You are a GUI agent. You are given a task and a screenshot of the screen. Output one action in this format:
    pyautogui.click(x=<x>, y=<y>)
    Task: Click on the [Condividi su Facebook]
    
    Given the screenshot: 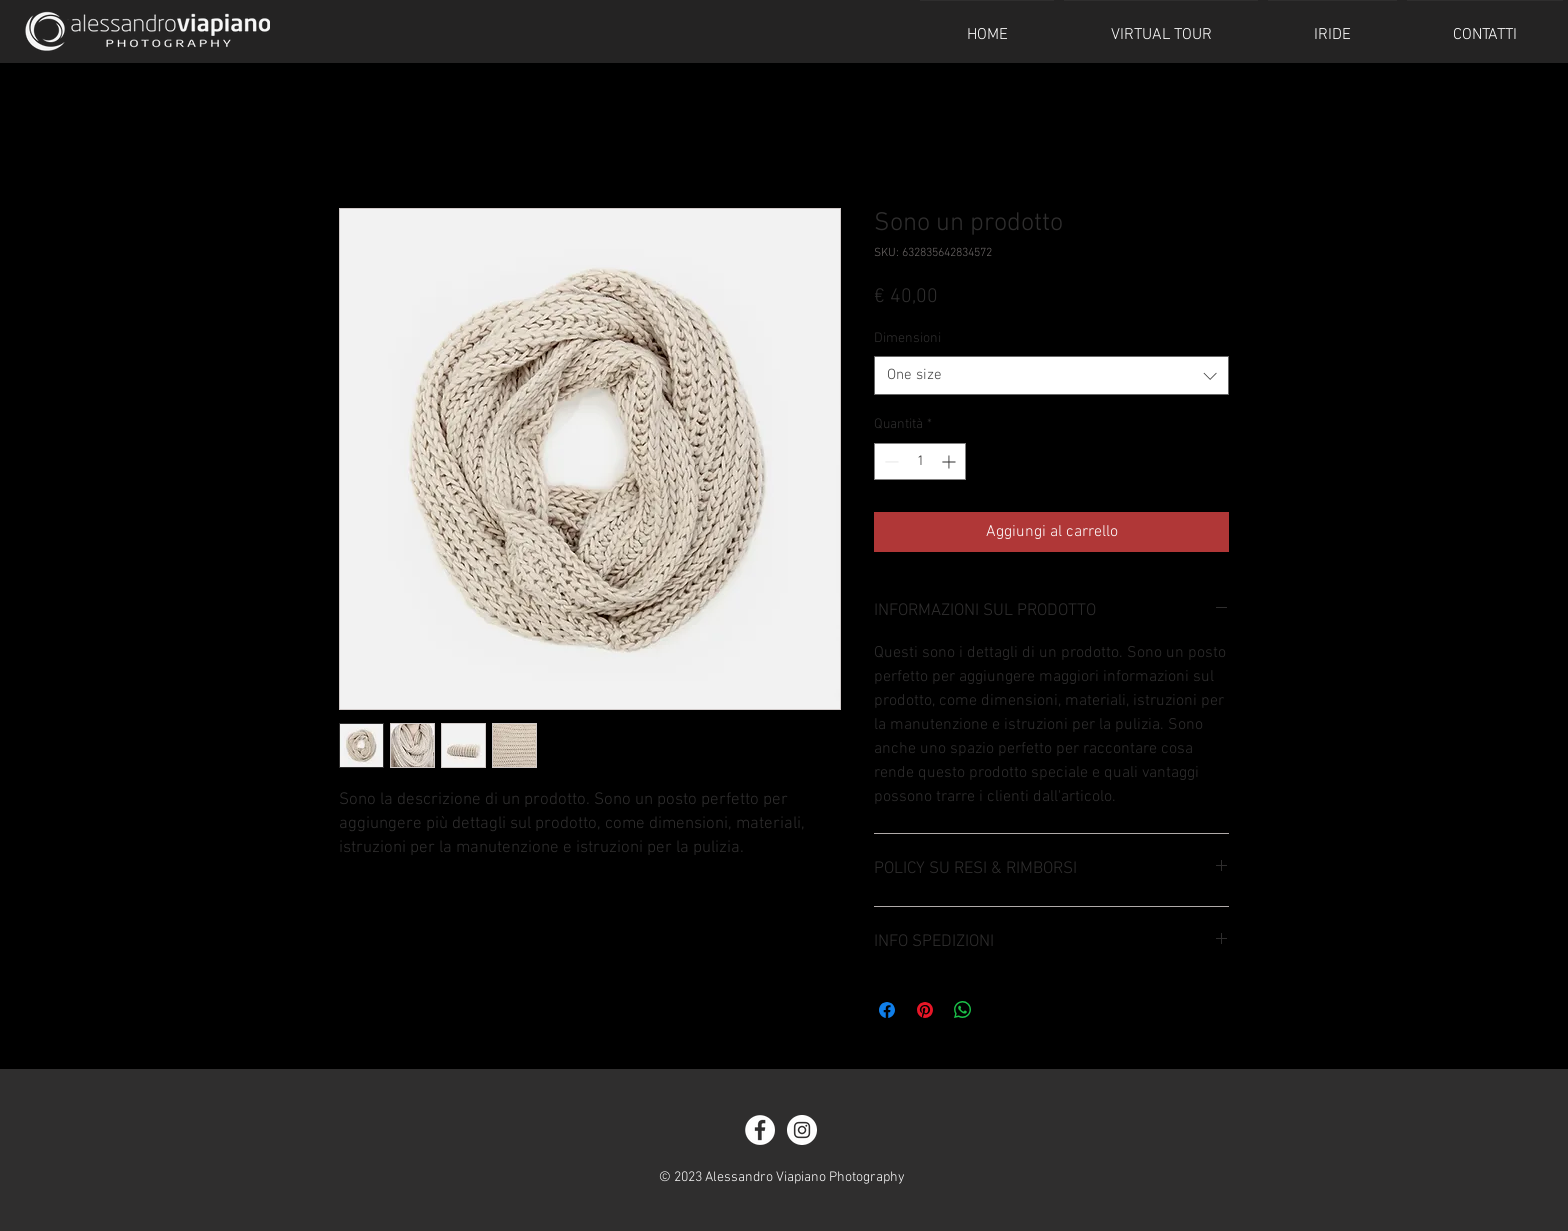 What is the action you would take?
    pyautogui.click(x=887, y=1010)
    